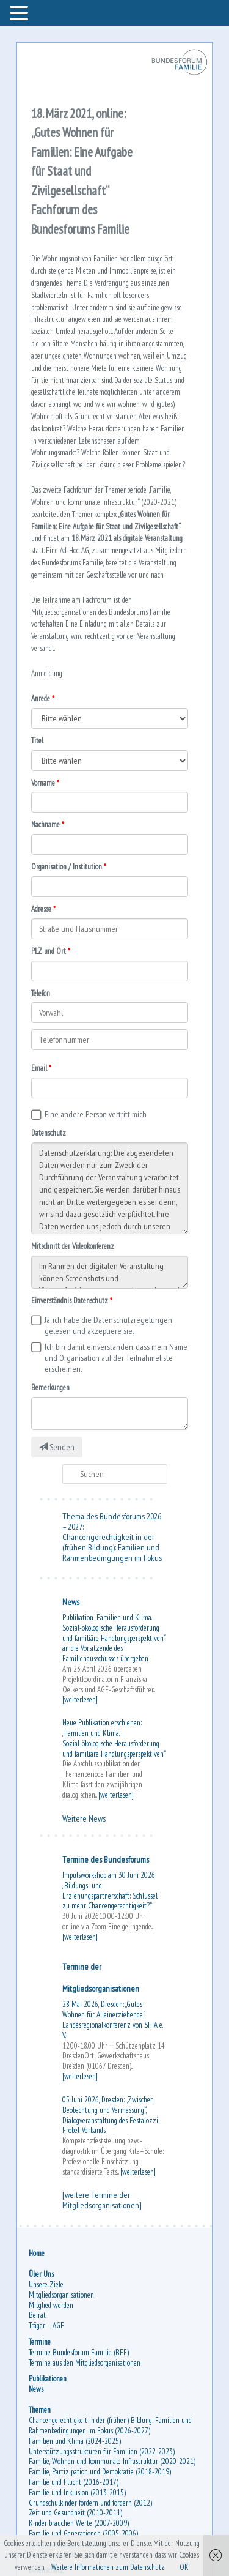  I want to click on Termine, so click(40, 2342).